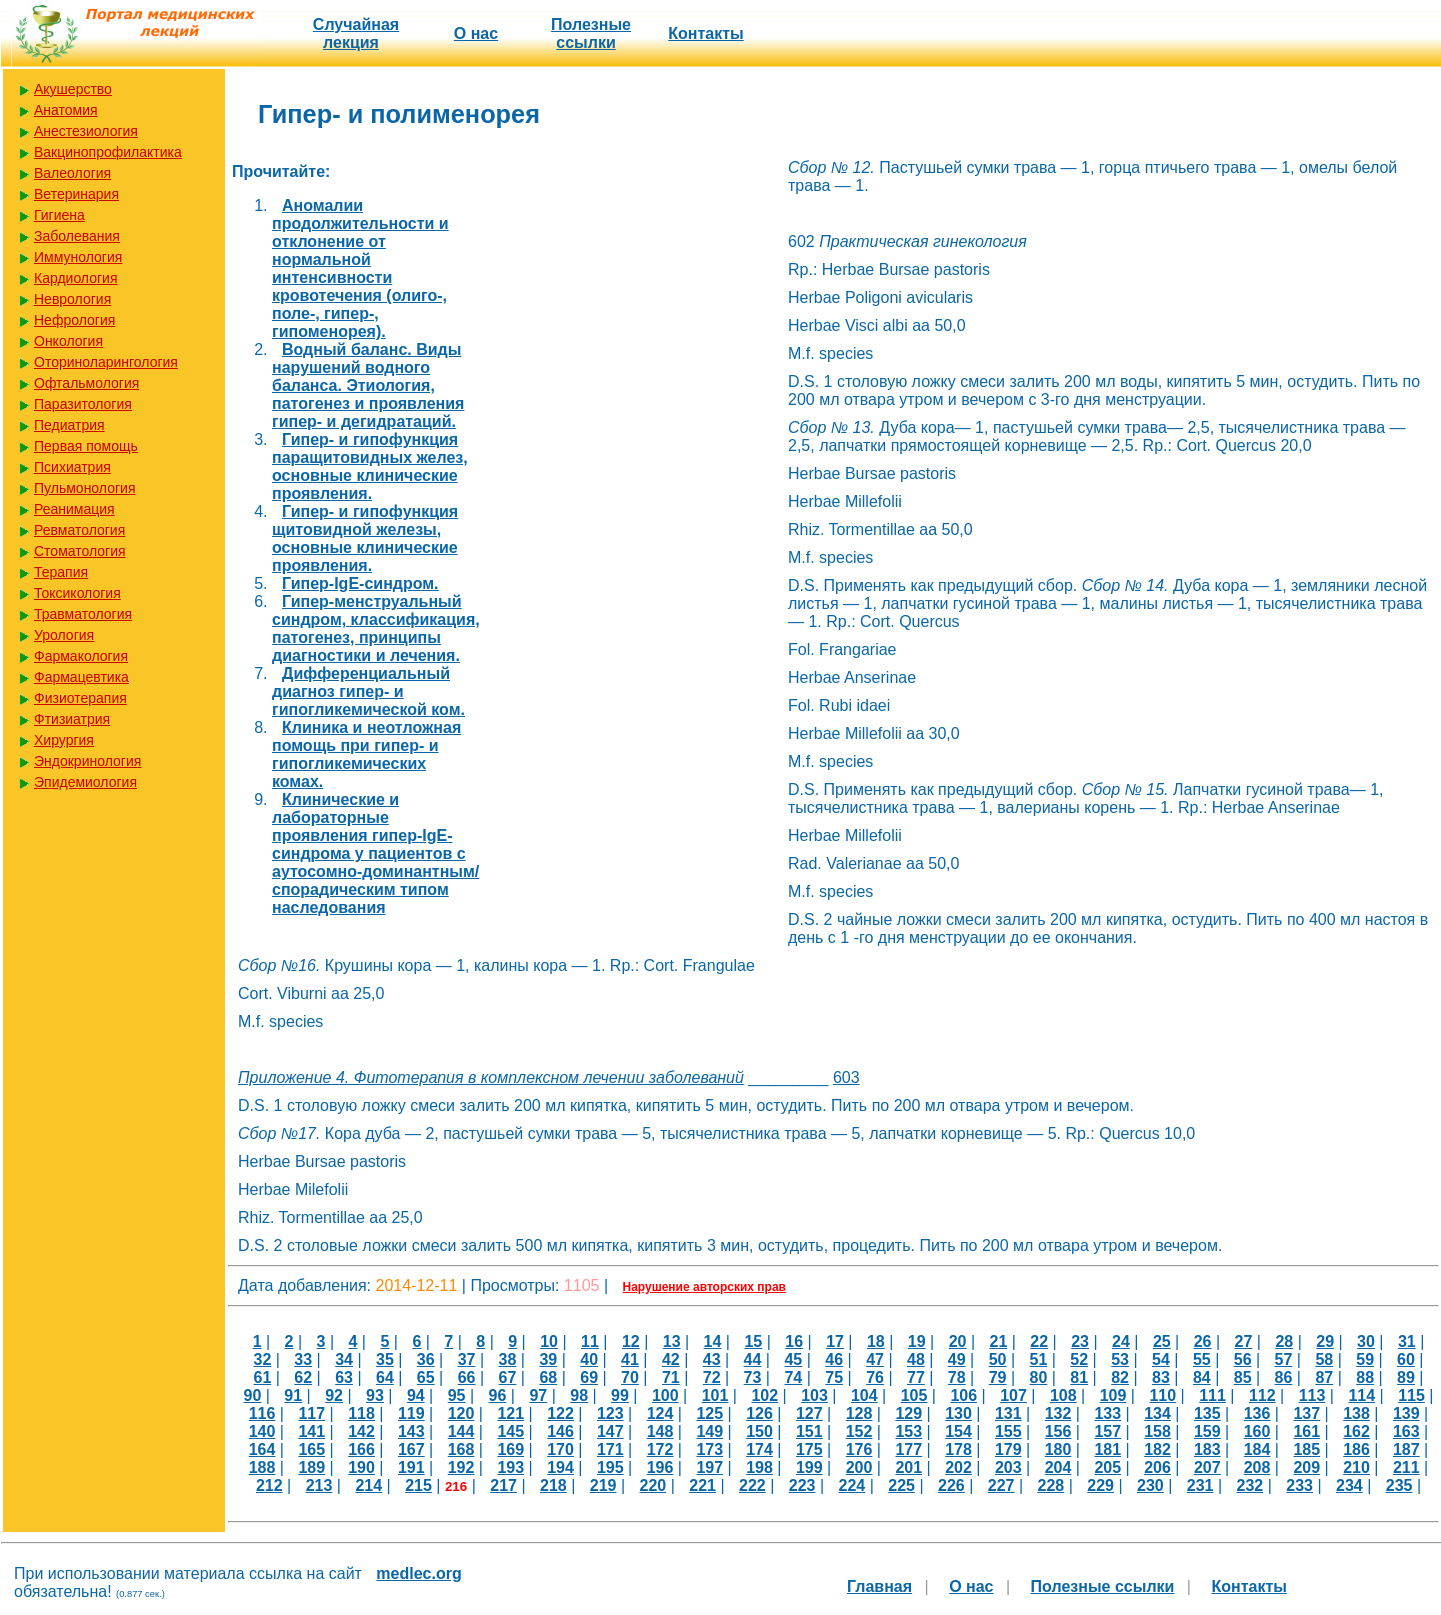 This screenshot has width=1441, height=1615. I want to click on 189, so click(311, 1467).